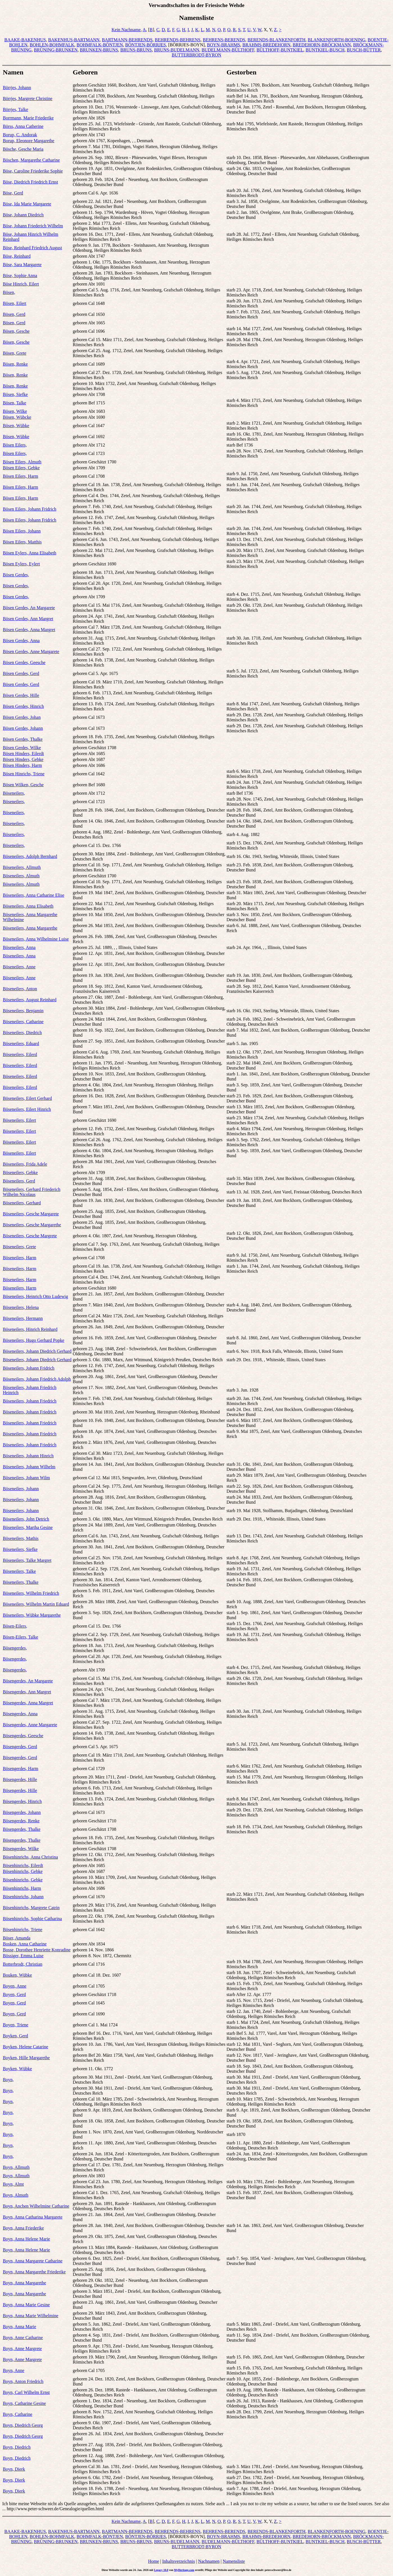  What do you see at coordinates (33, 895) in the screenshot?
I see `Böseneilers, Anna Catharine Elise` at bounding box center [33, 895].